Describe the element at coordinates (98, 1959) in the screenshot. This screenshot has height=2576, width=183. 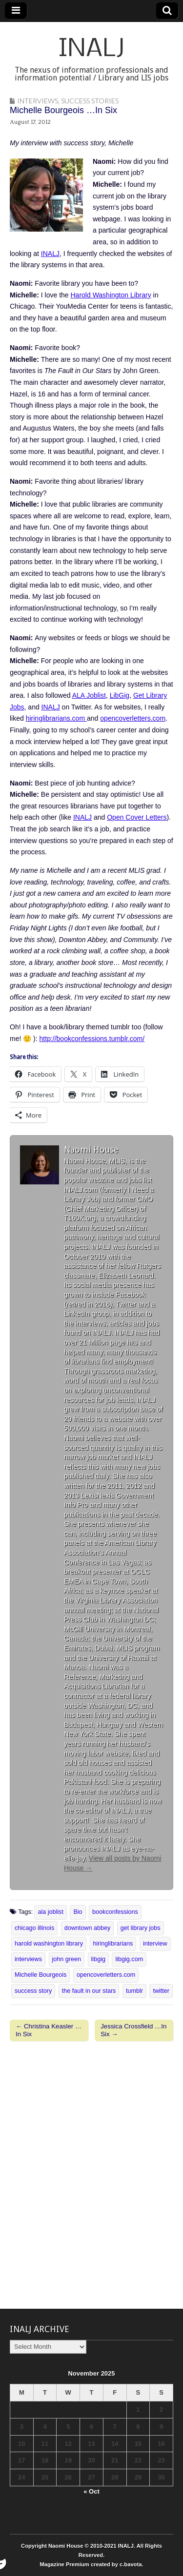
I see `libgig` at that location.